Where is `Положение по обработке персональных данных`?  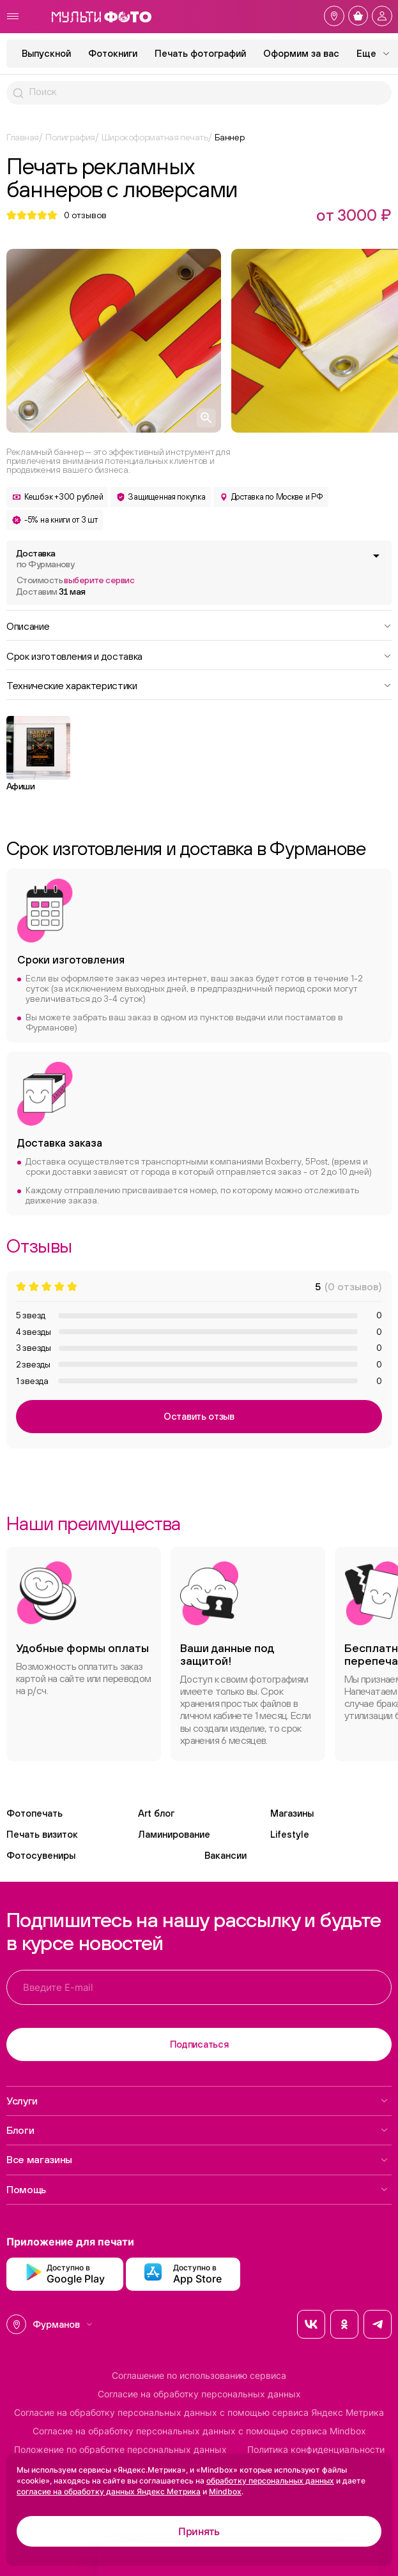
Положение по обработке персональных данных is located at coordinates (120, 2450).